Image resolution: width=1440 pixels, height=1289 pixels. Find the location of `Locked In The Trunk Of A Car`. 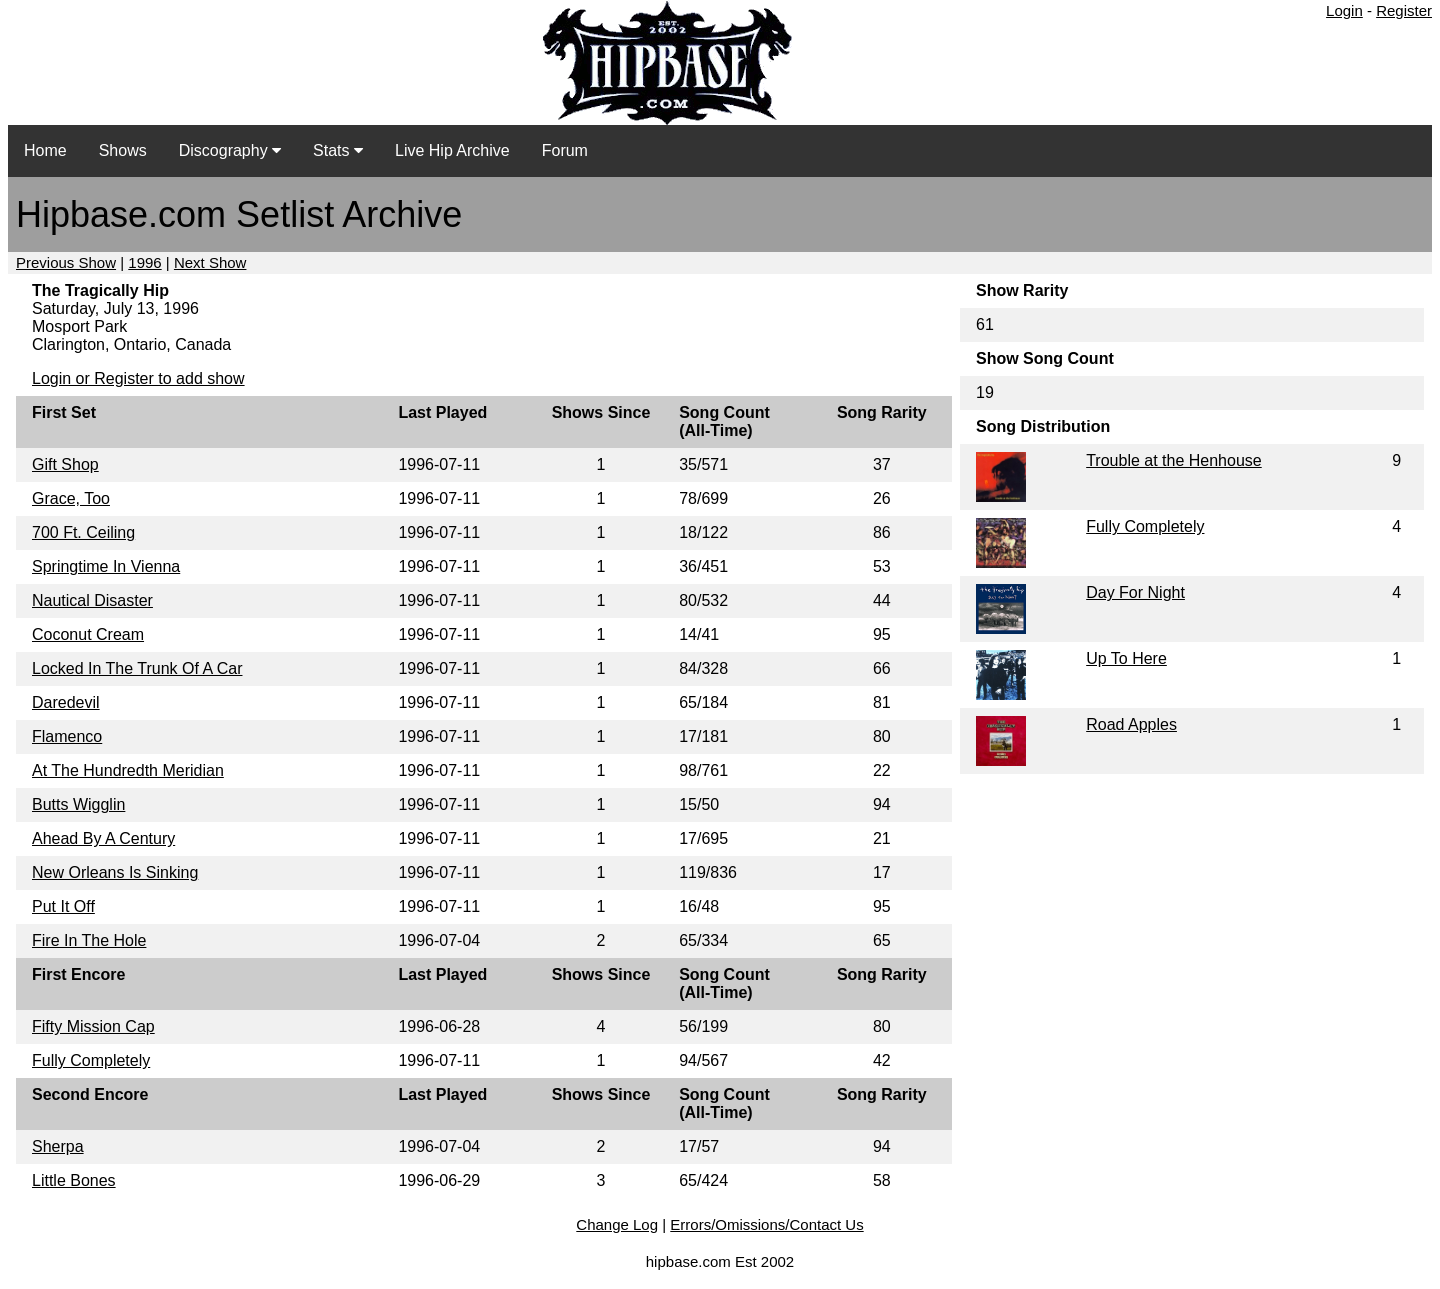

Locked In The Trunk Of A Car is located at coordinates (137, 668).